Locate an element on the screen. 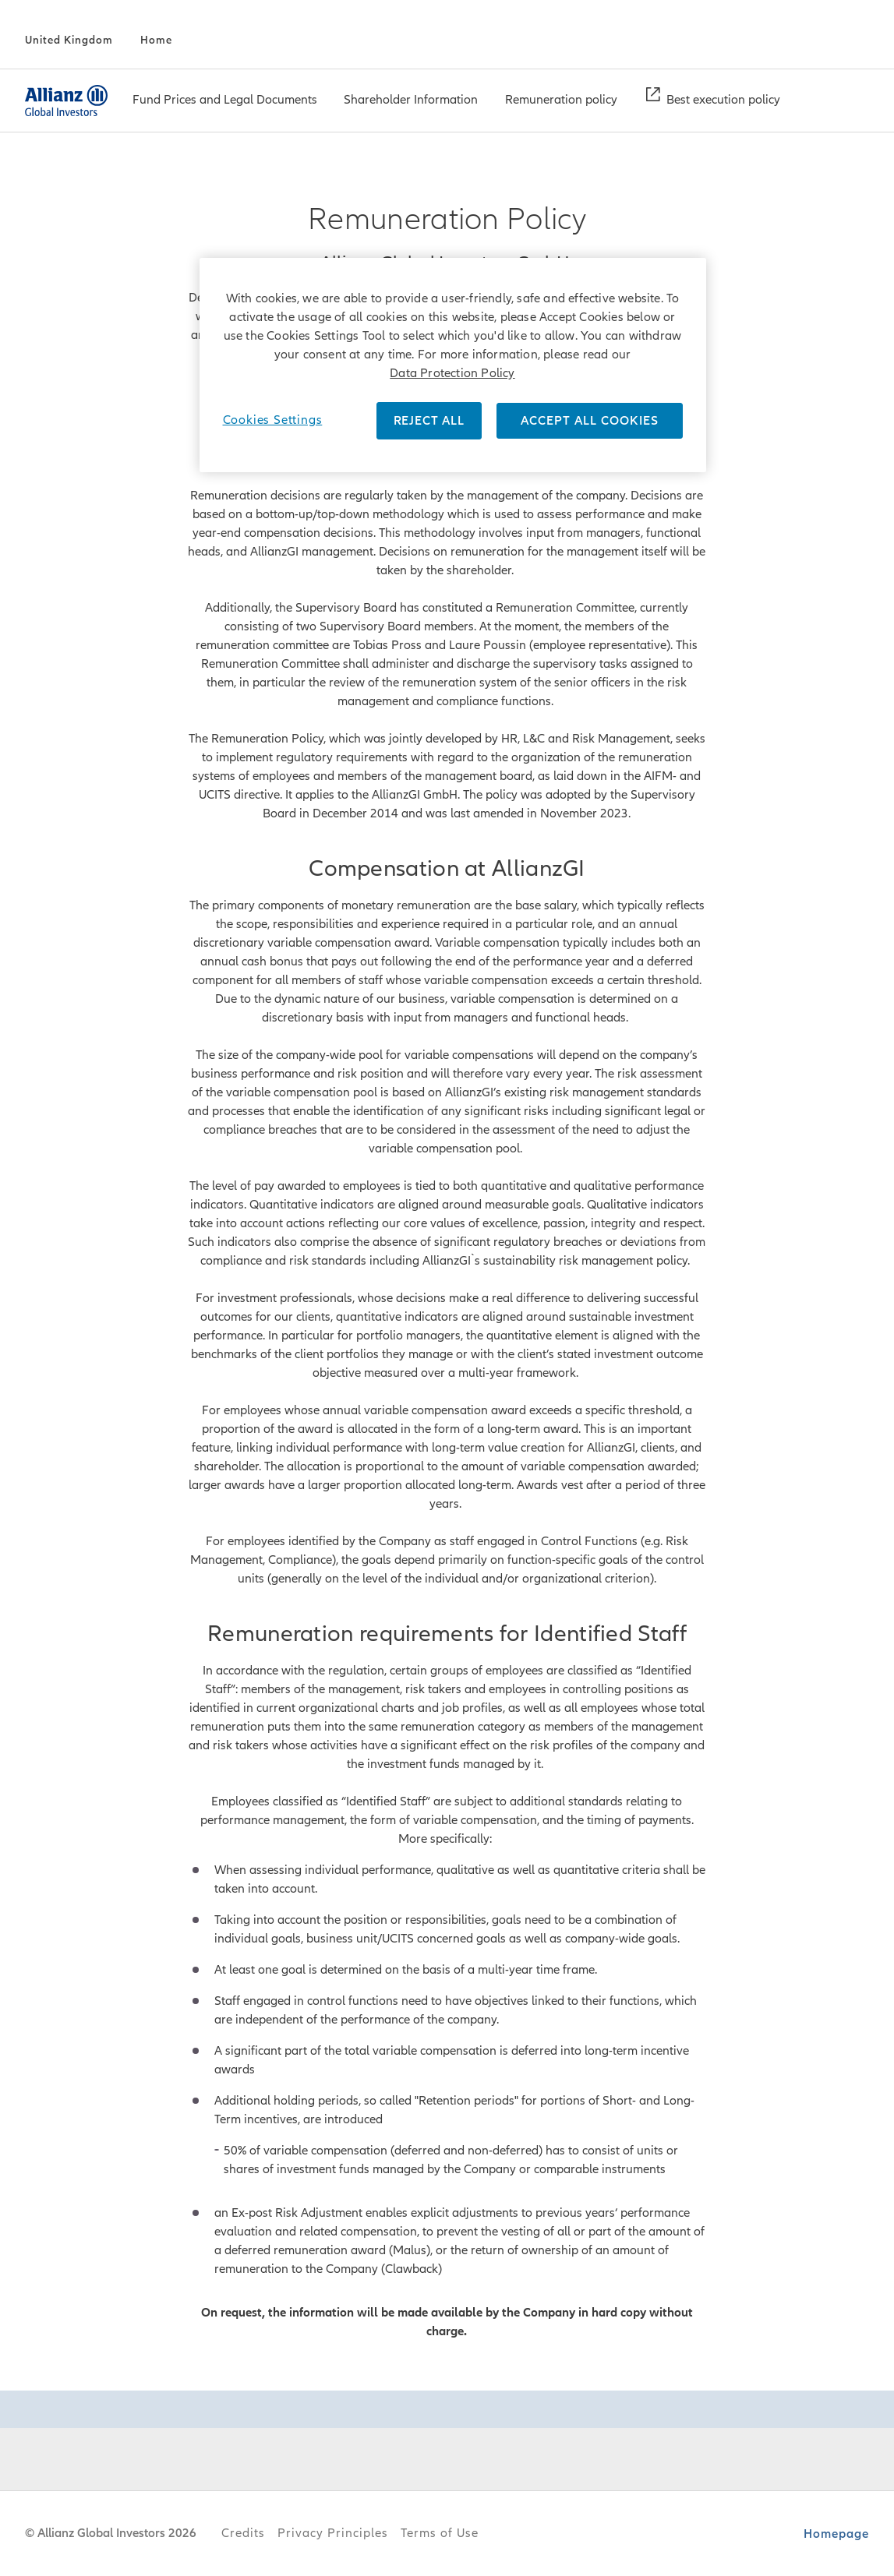 This screenshot has width=894, height=2576. ACCEPT ALL COOKIES is located at coordinates (590, 421).